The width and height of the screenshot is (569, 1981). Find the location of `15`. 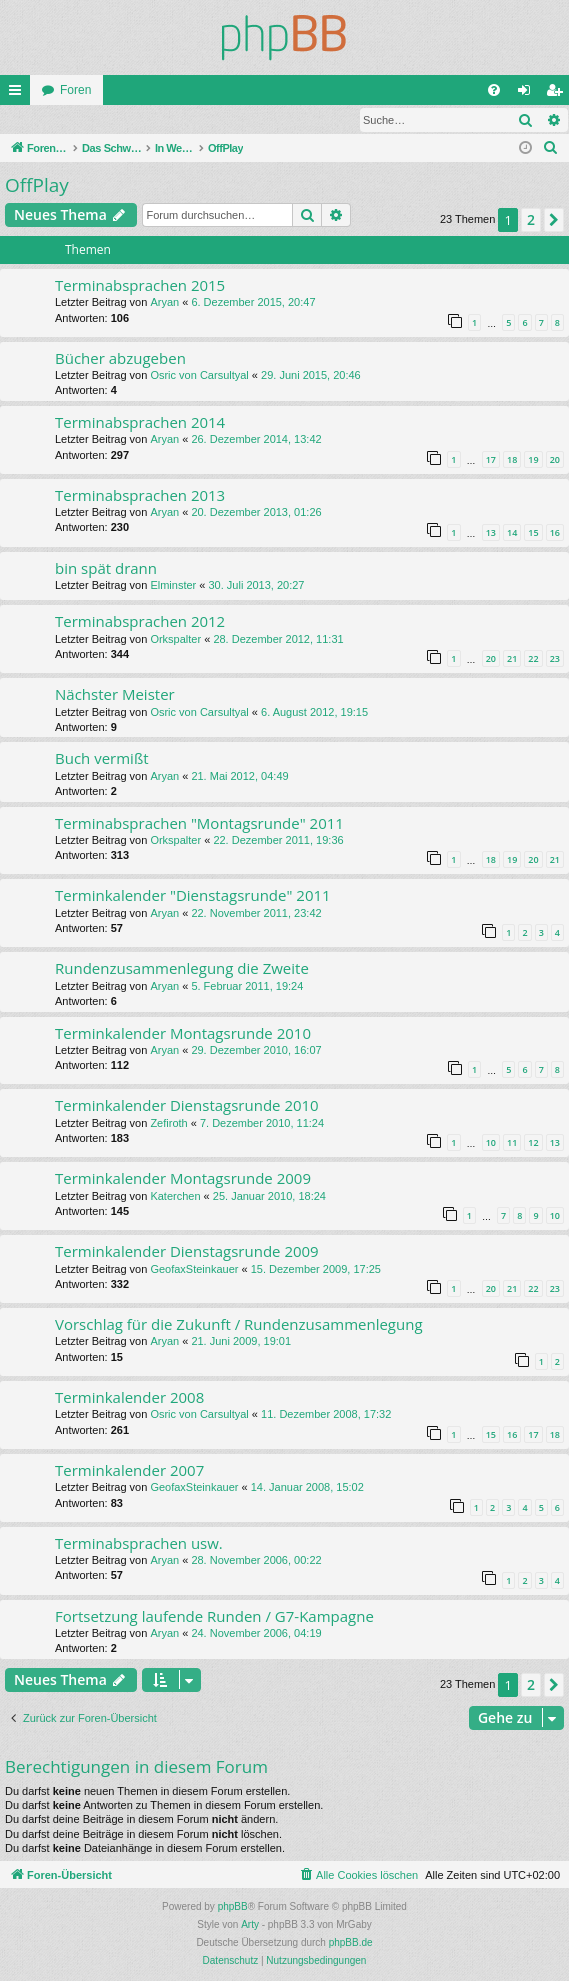

15 is located at coordinates (533, 533).